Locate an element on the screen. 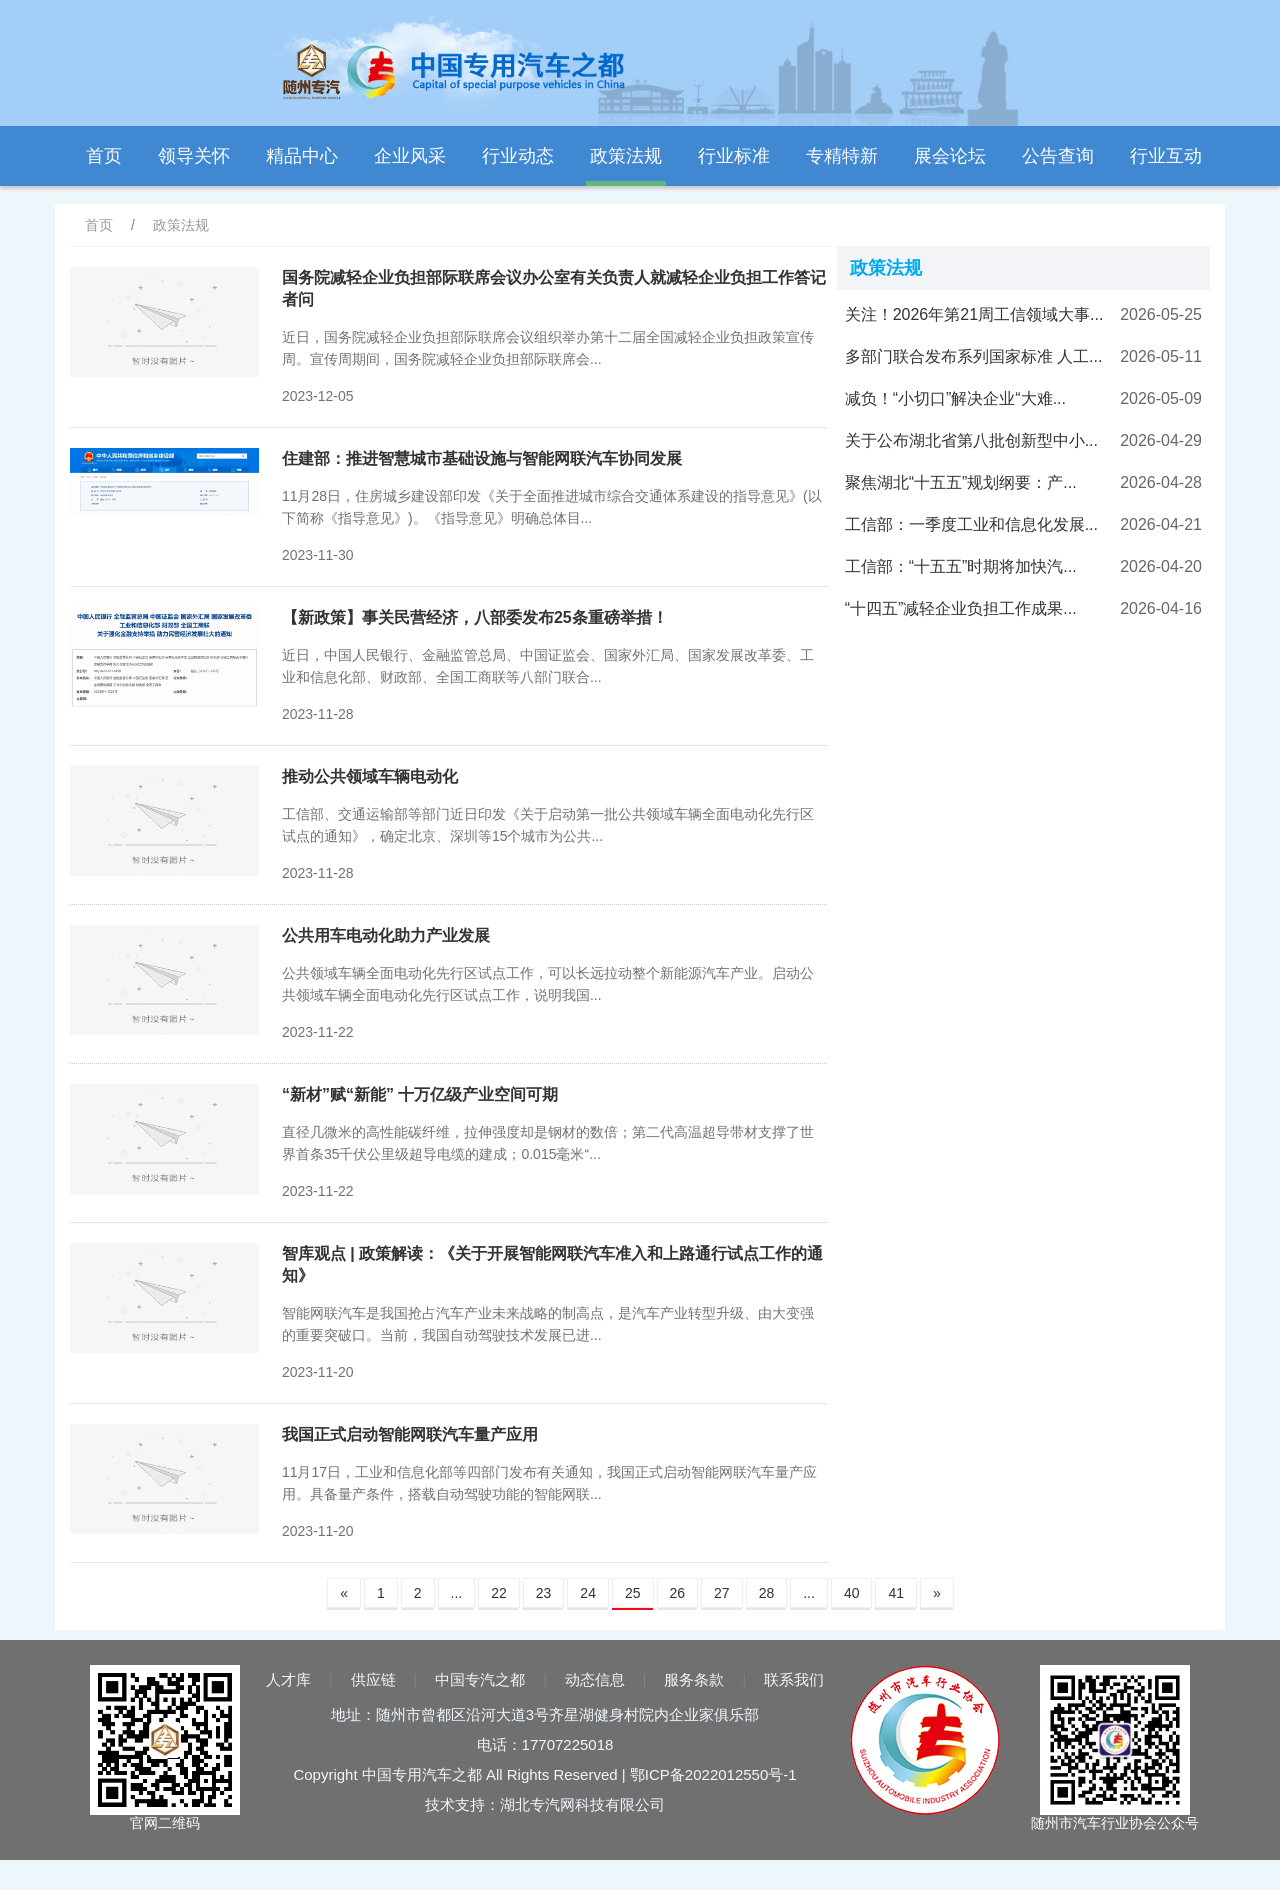  “十四五”减轻企业负担工作成果... is located at coordinates (961, 608).